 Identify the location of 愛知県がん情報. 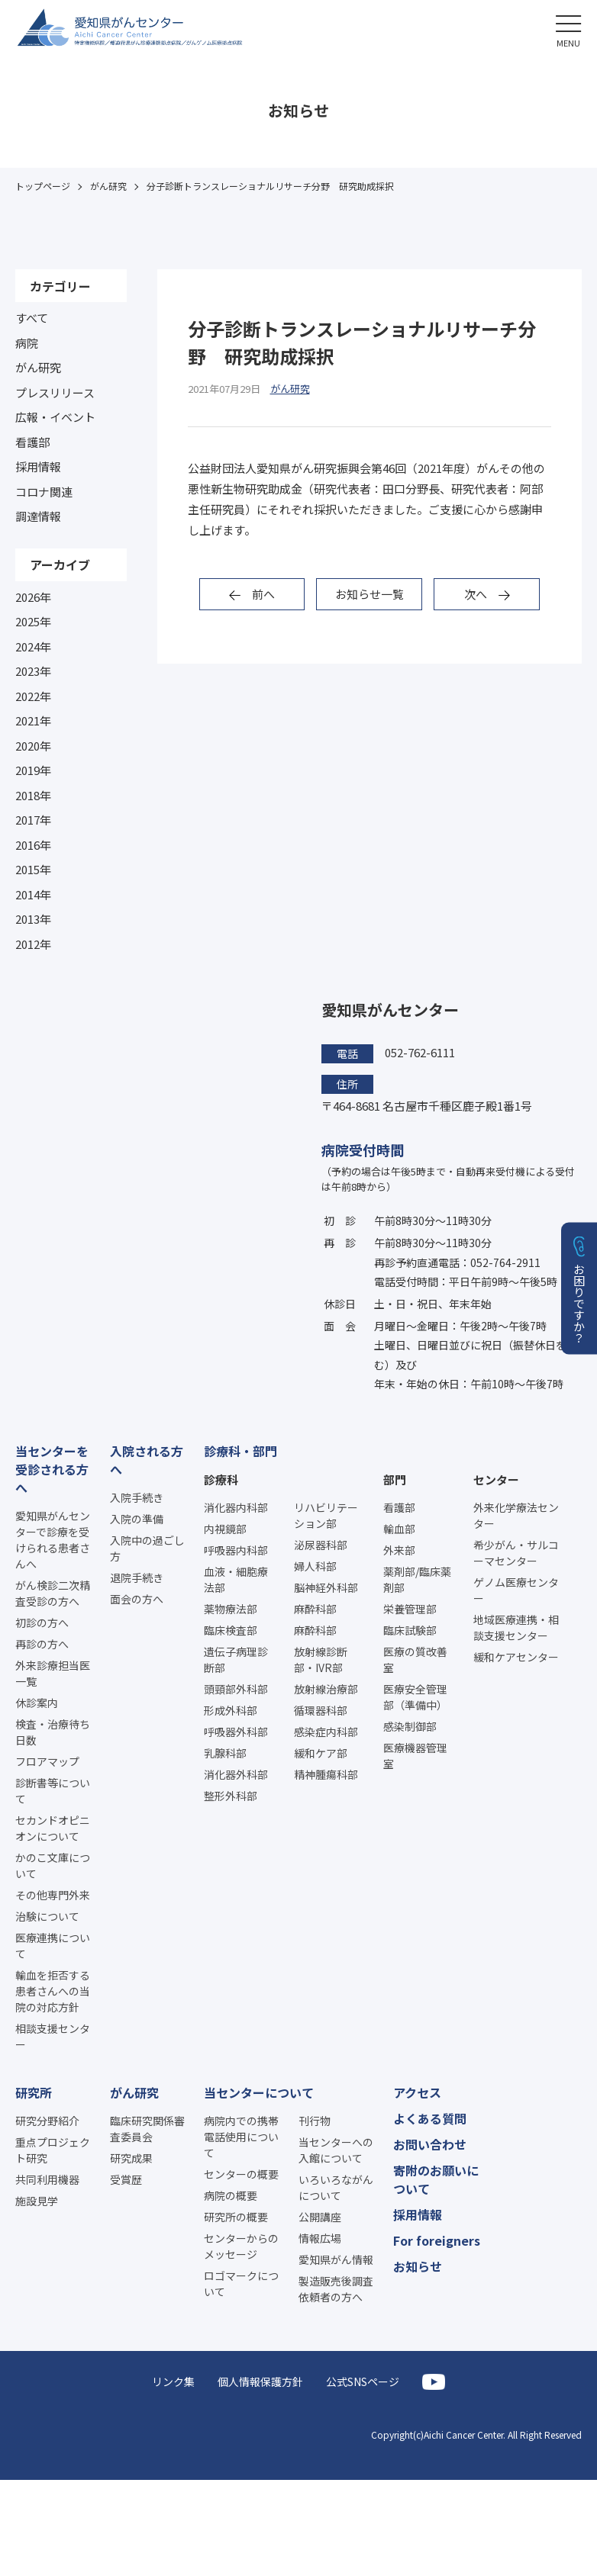
(335, 2259).